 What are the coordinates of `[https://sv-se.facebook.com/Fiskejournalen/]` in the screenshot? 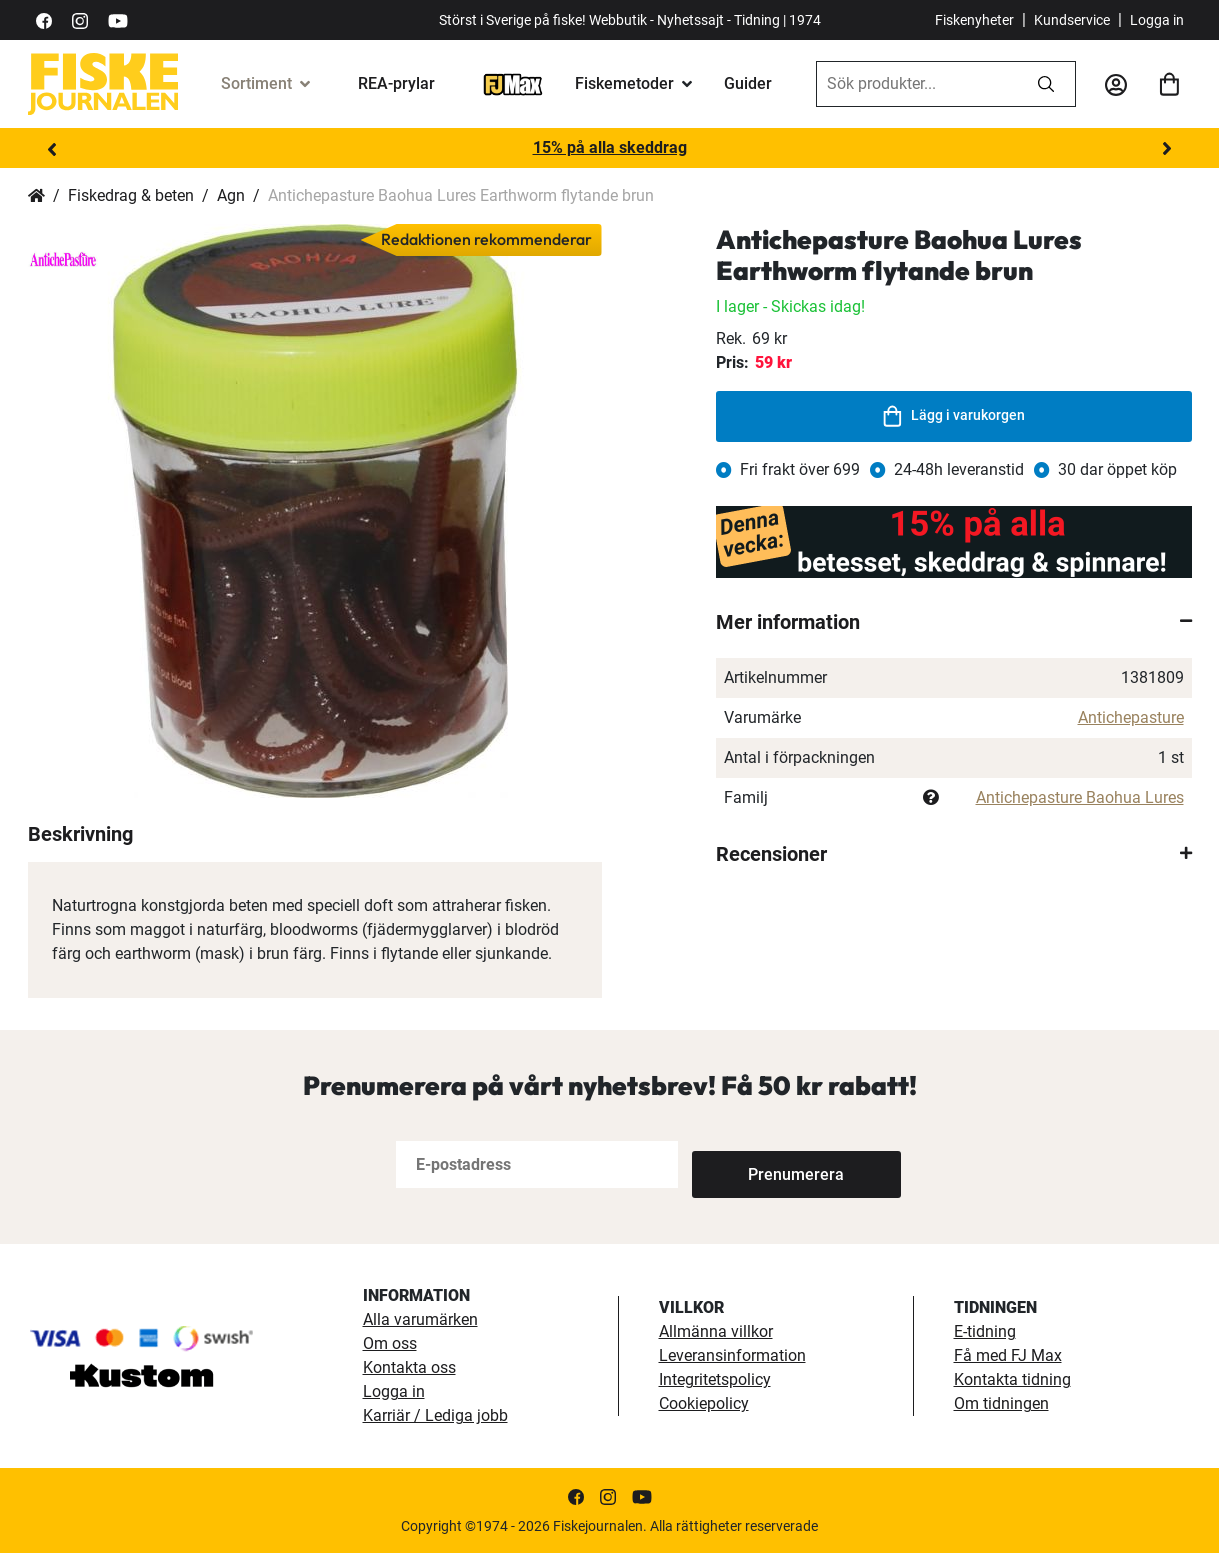 It's located at (44, 19).